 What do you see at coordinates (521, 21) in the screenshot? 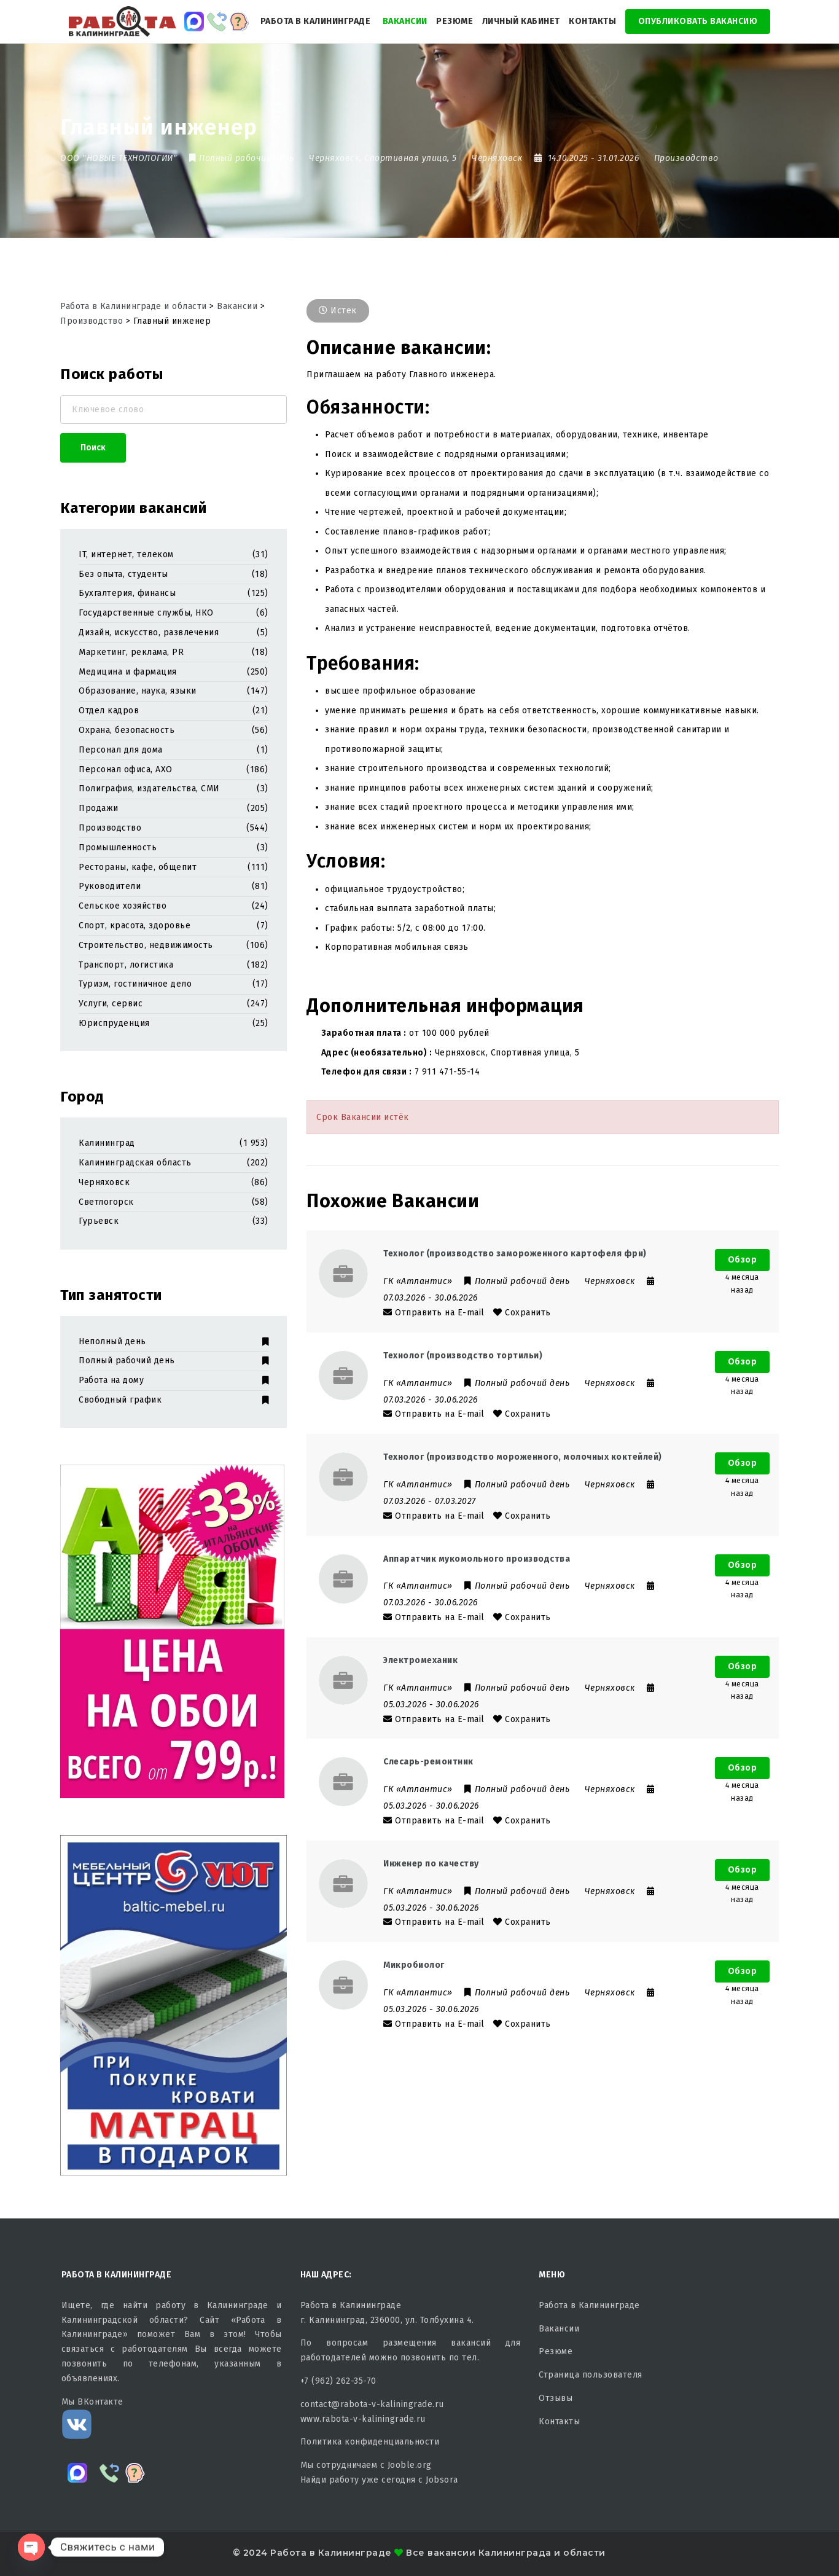
I see `Личный кабинет` at bounding box center [521, 21].